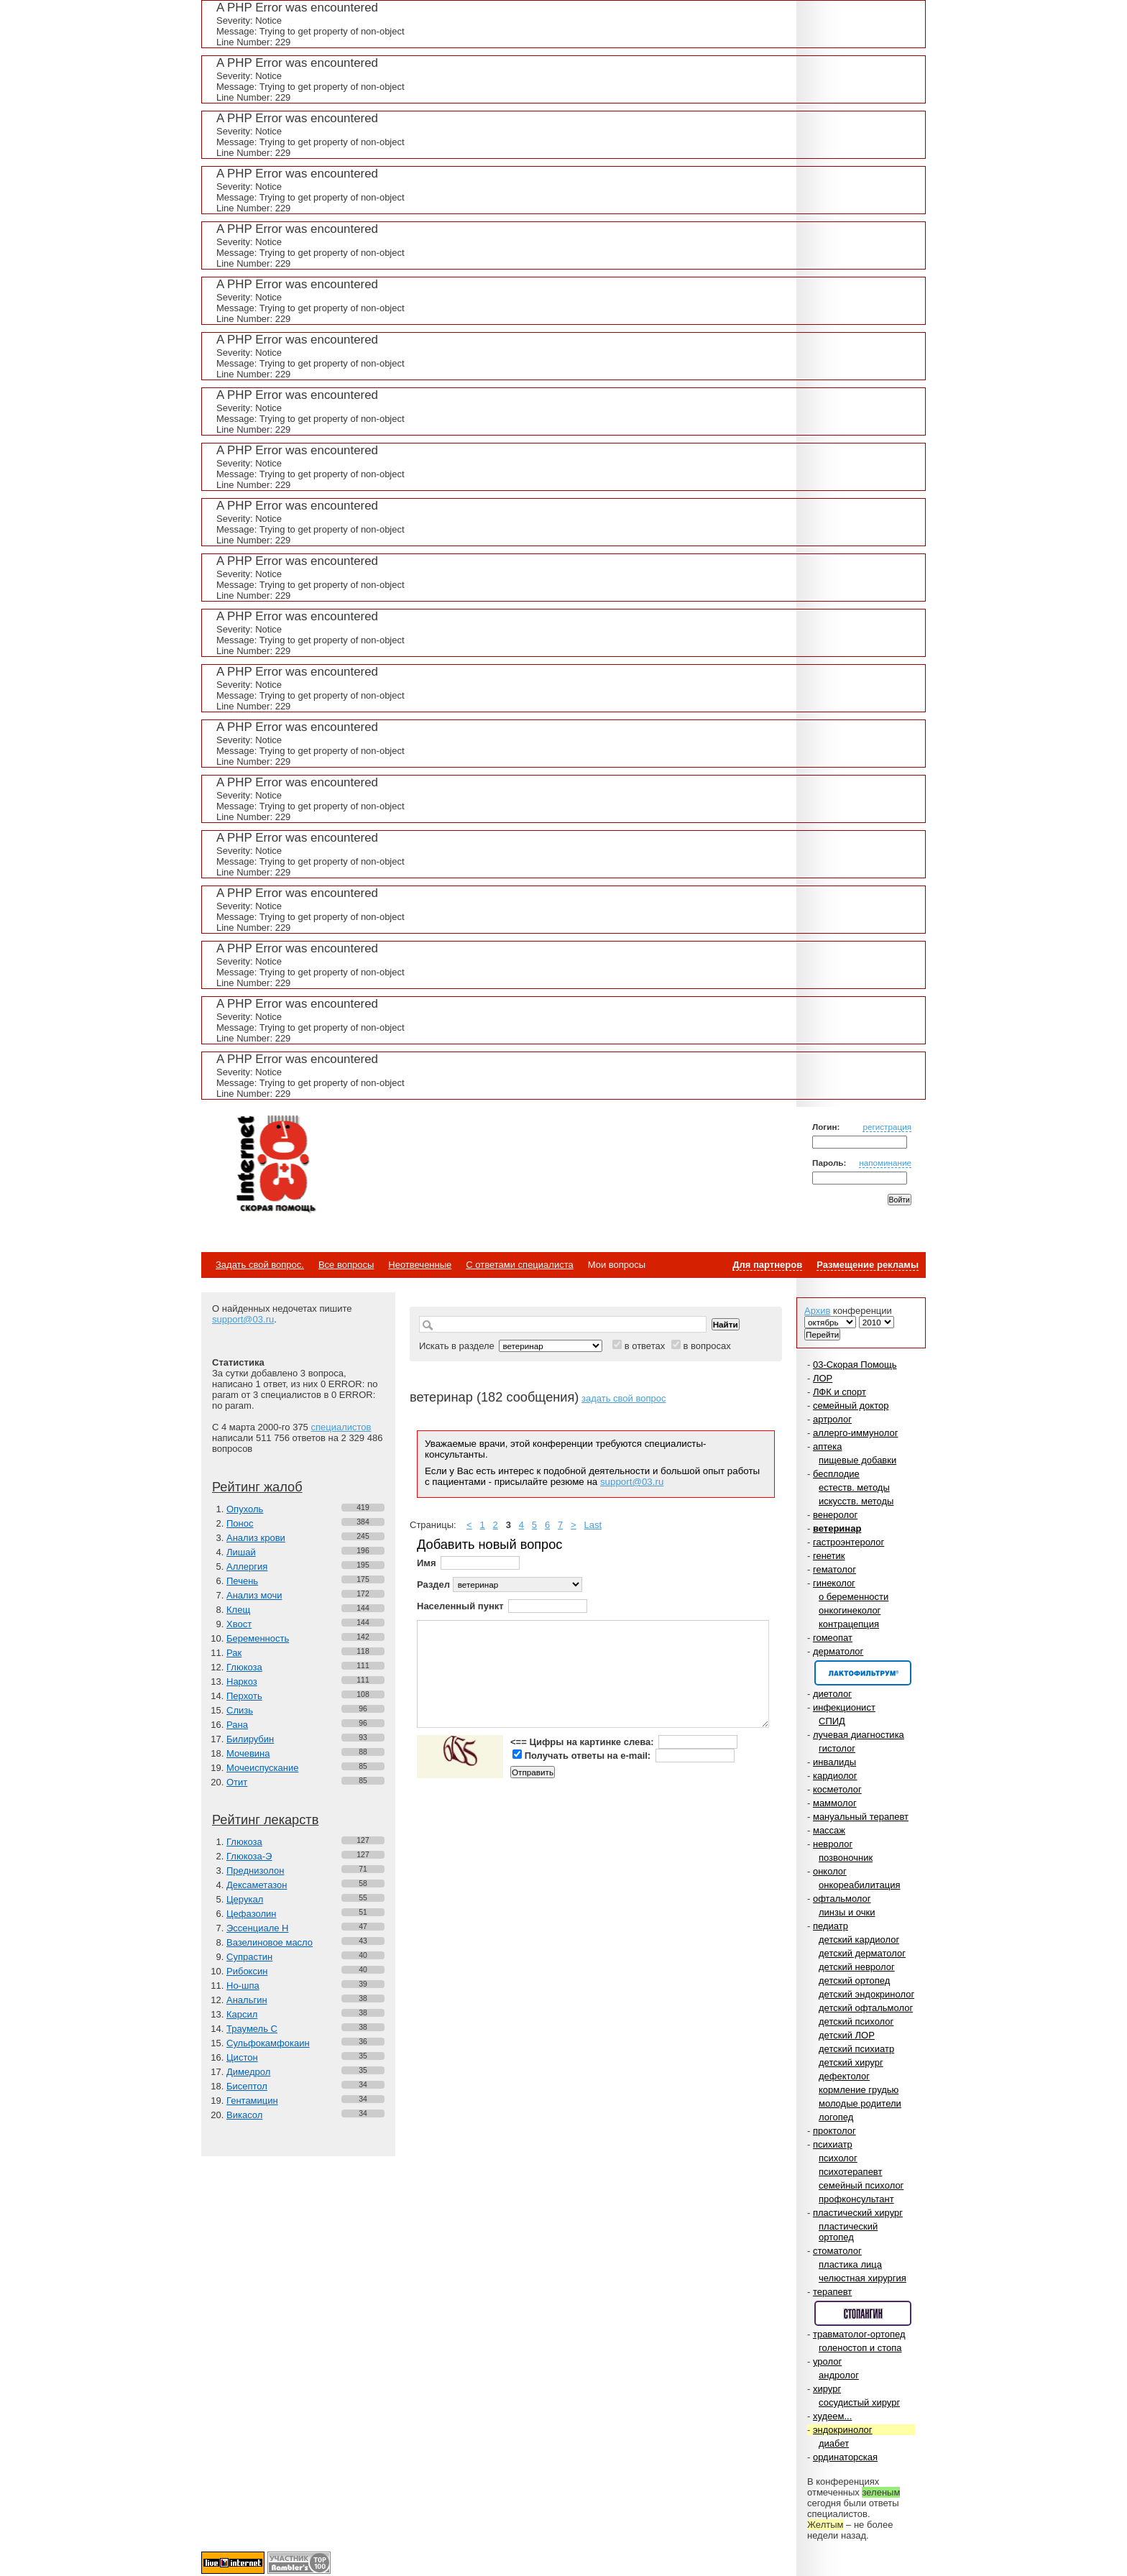  I want to click on Эссенциале Н, so click(257, 1928).